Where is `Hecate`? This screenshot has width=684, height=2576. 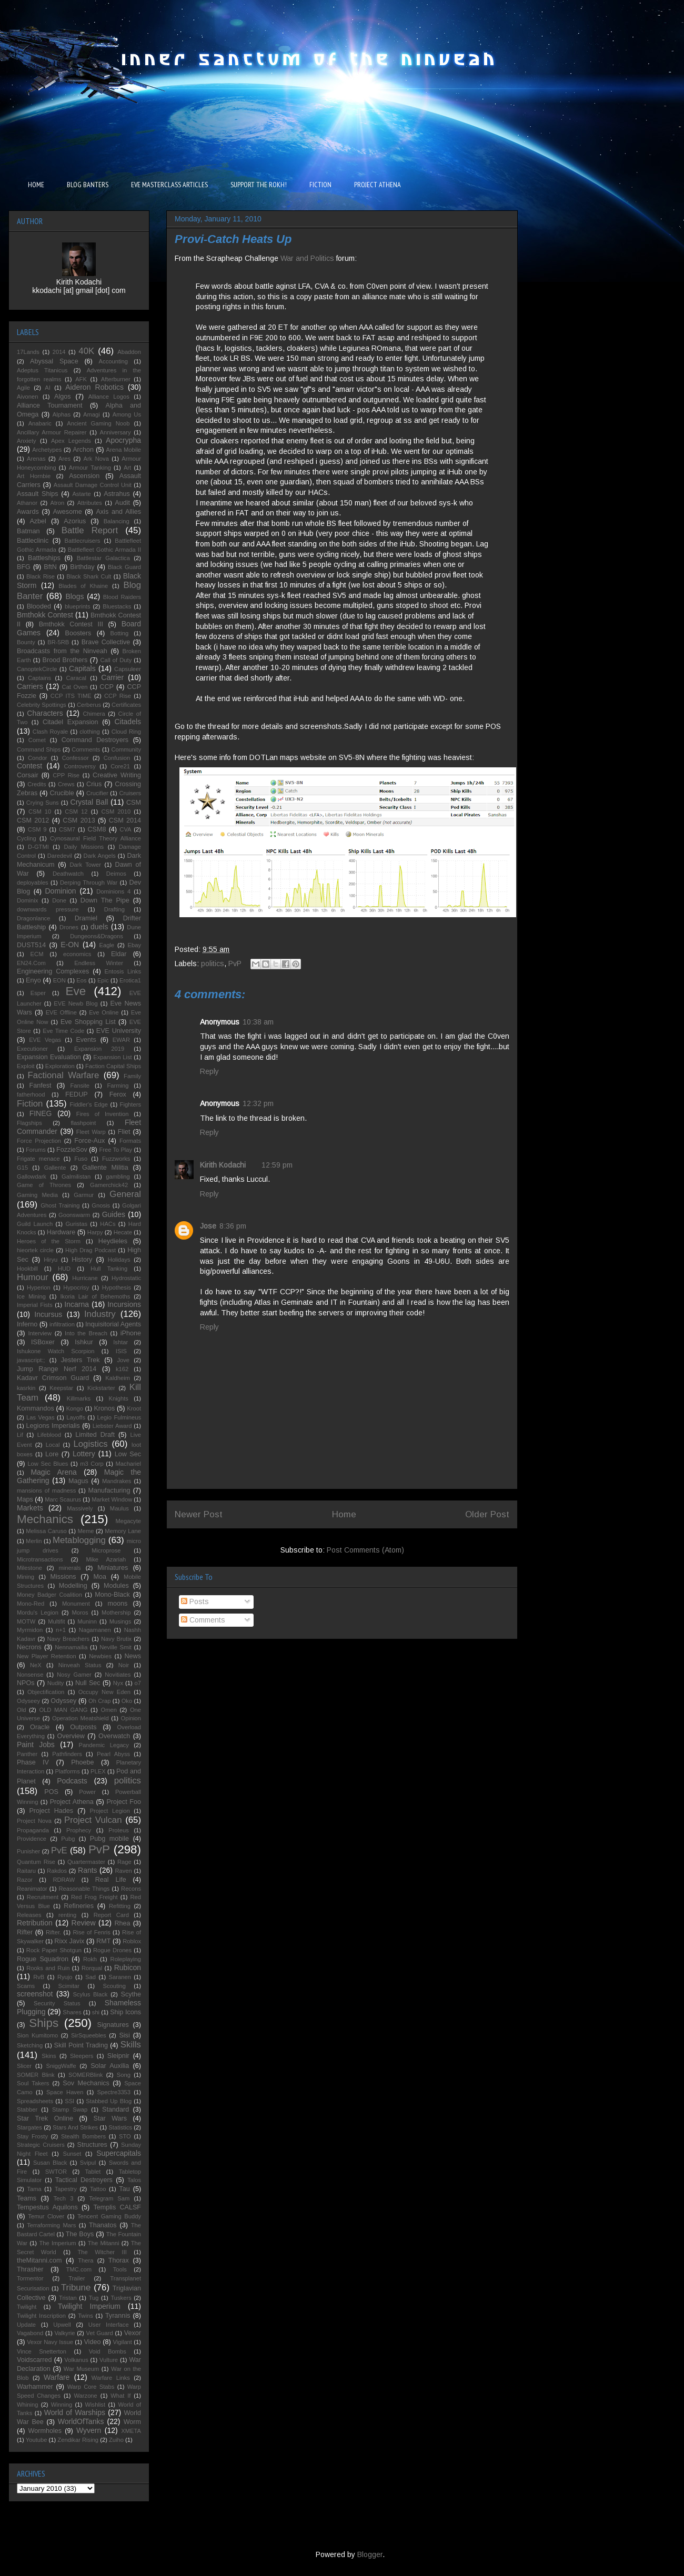 Hecate is located at coordinates (123, 1232).